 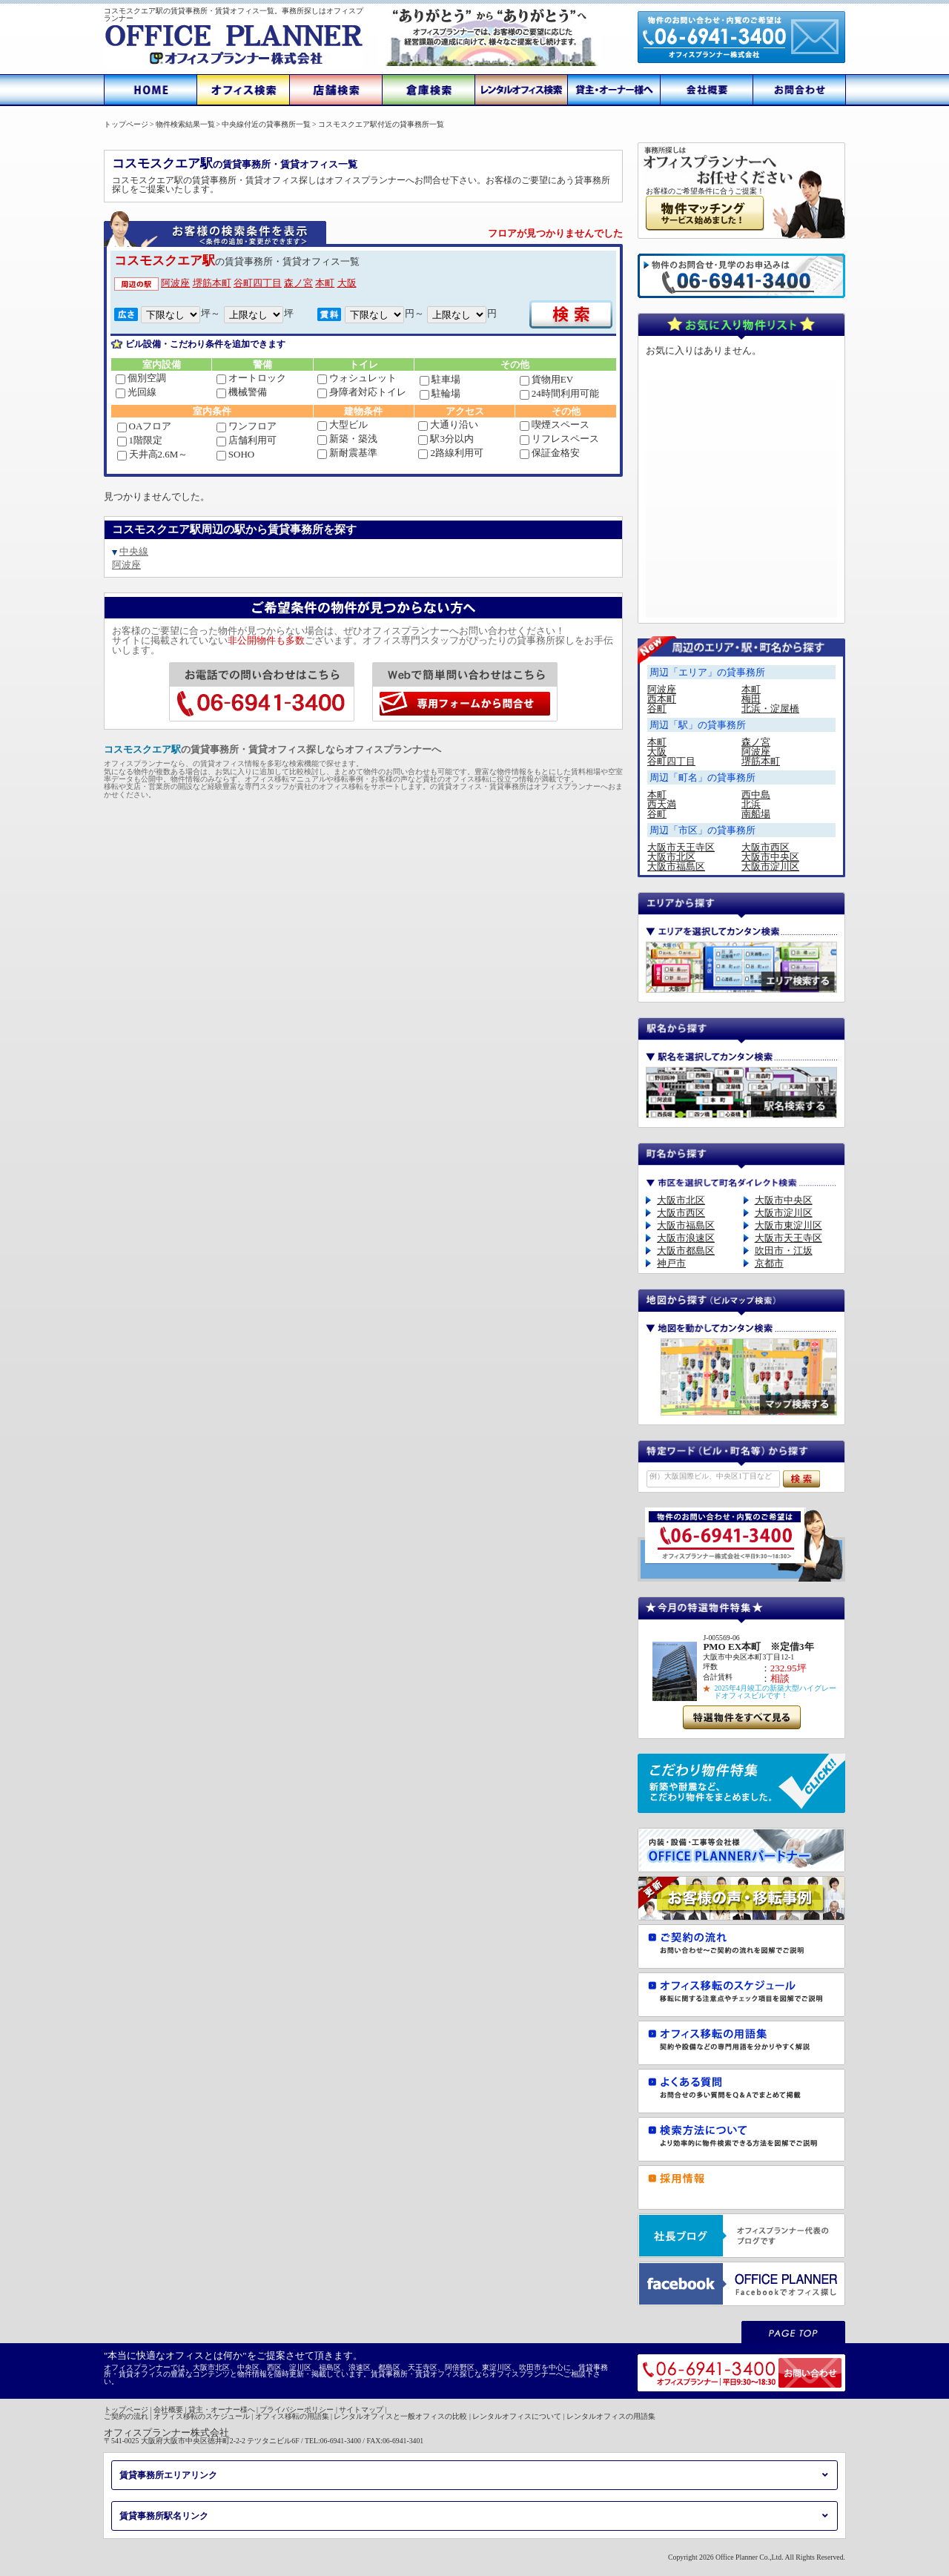 I want to click on 新築・築浅, so click(x=347, y=438).